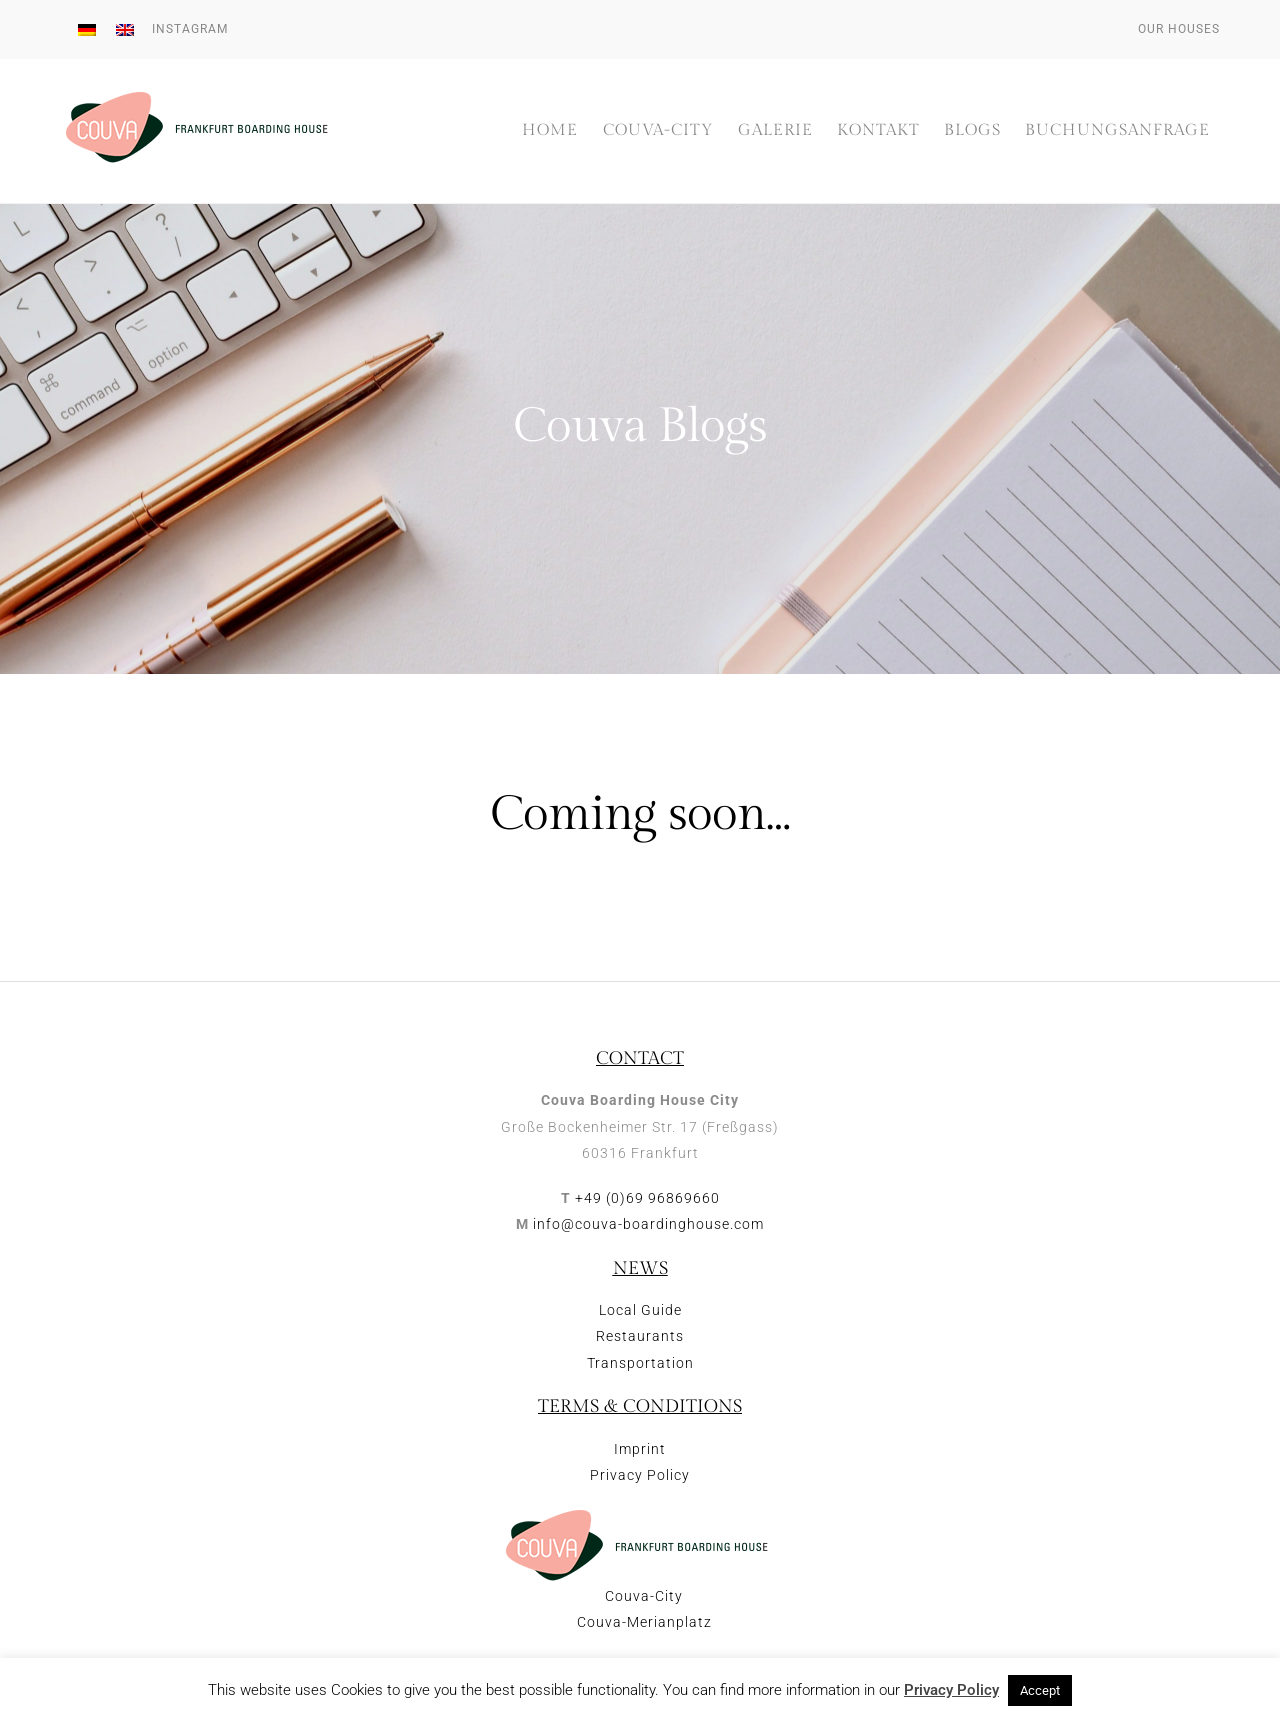 The image size is (1280, 1718). Describe the element at coordinates (1179, 29) in the screenshot. I see `Our houses` at that location.